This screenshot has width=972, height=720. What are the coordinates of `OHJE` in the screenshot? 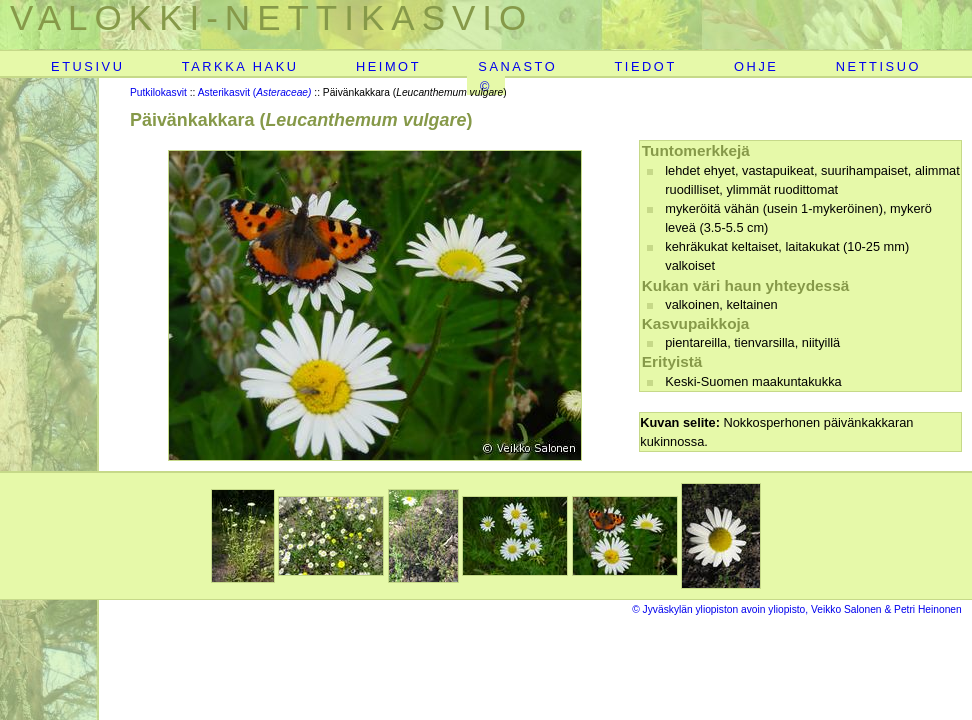 It's located at (756, 66).